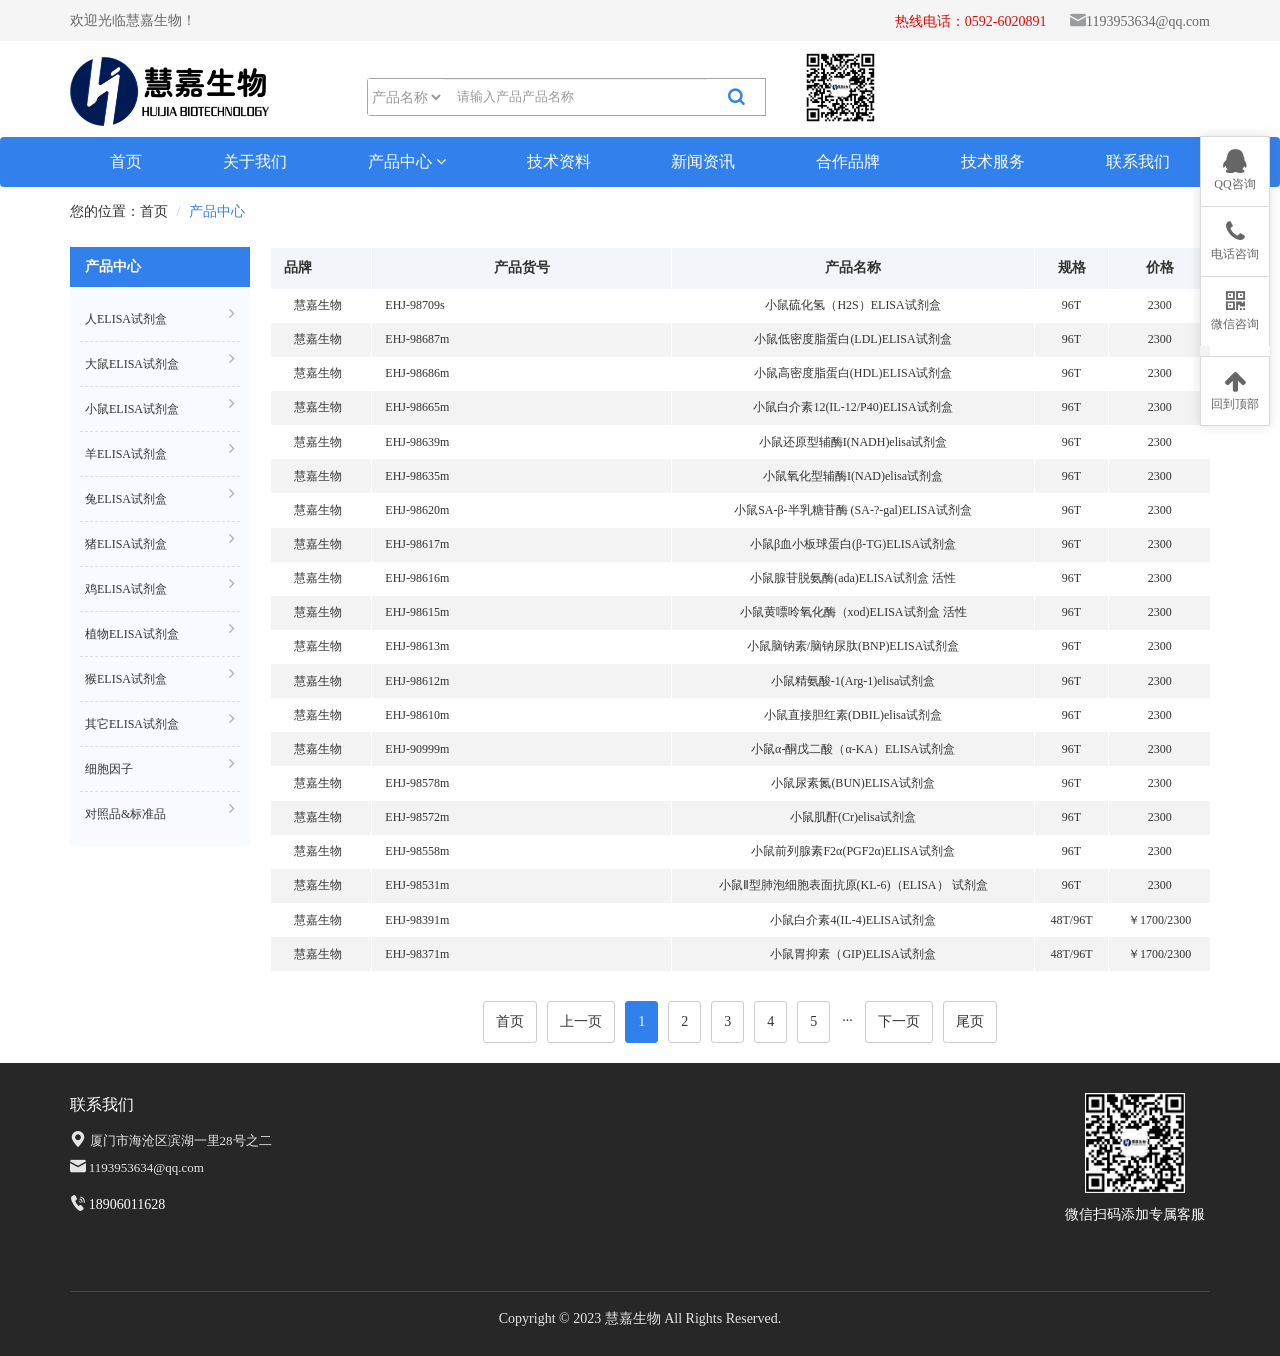  I want to click on 羊ELISA试剂盒, so click(160, 451).